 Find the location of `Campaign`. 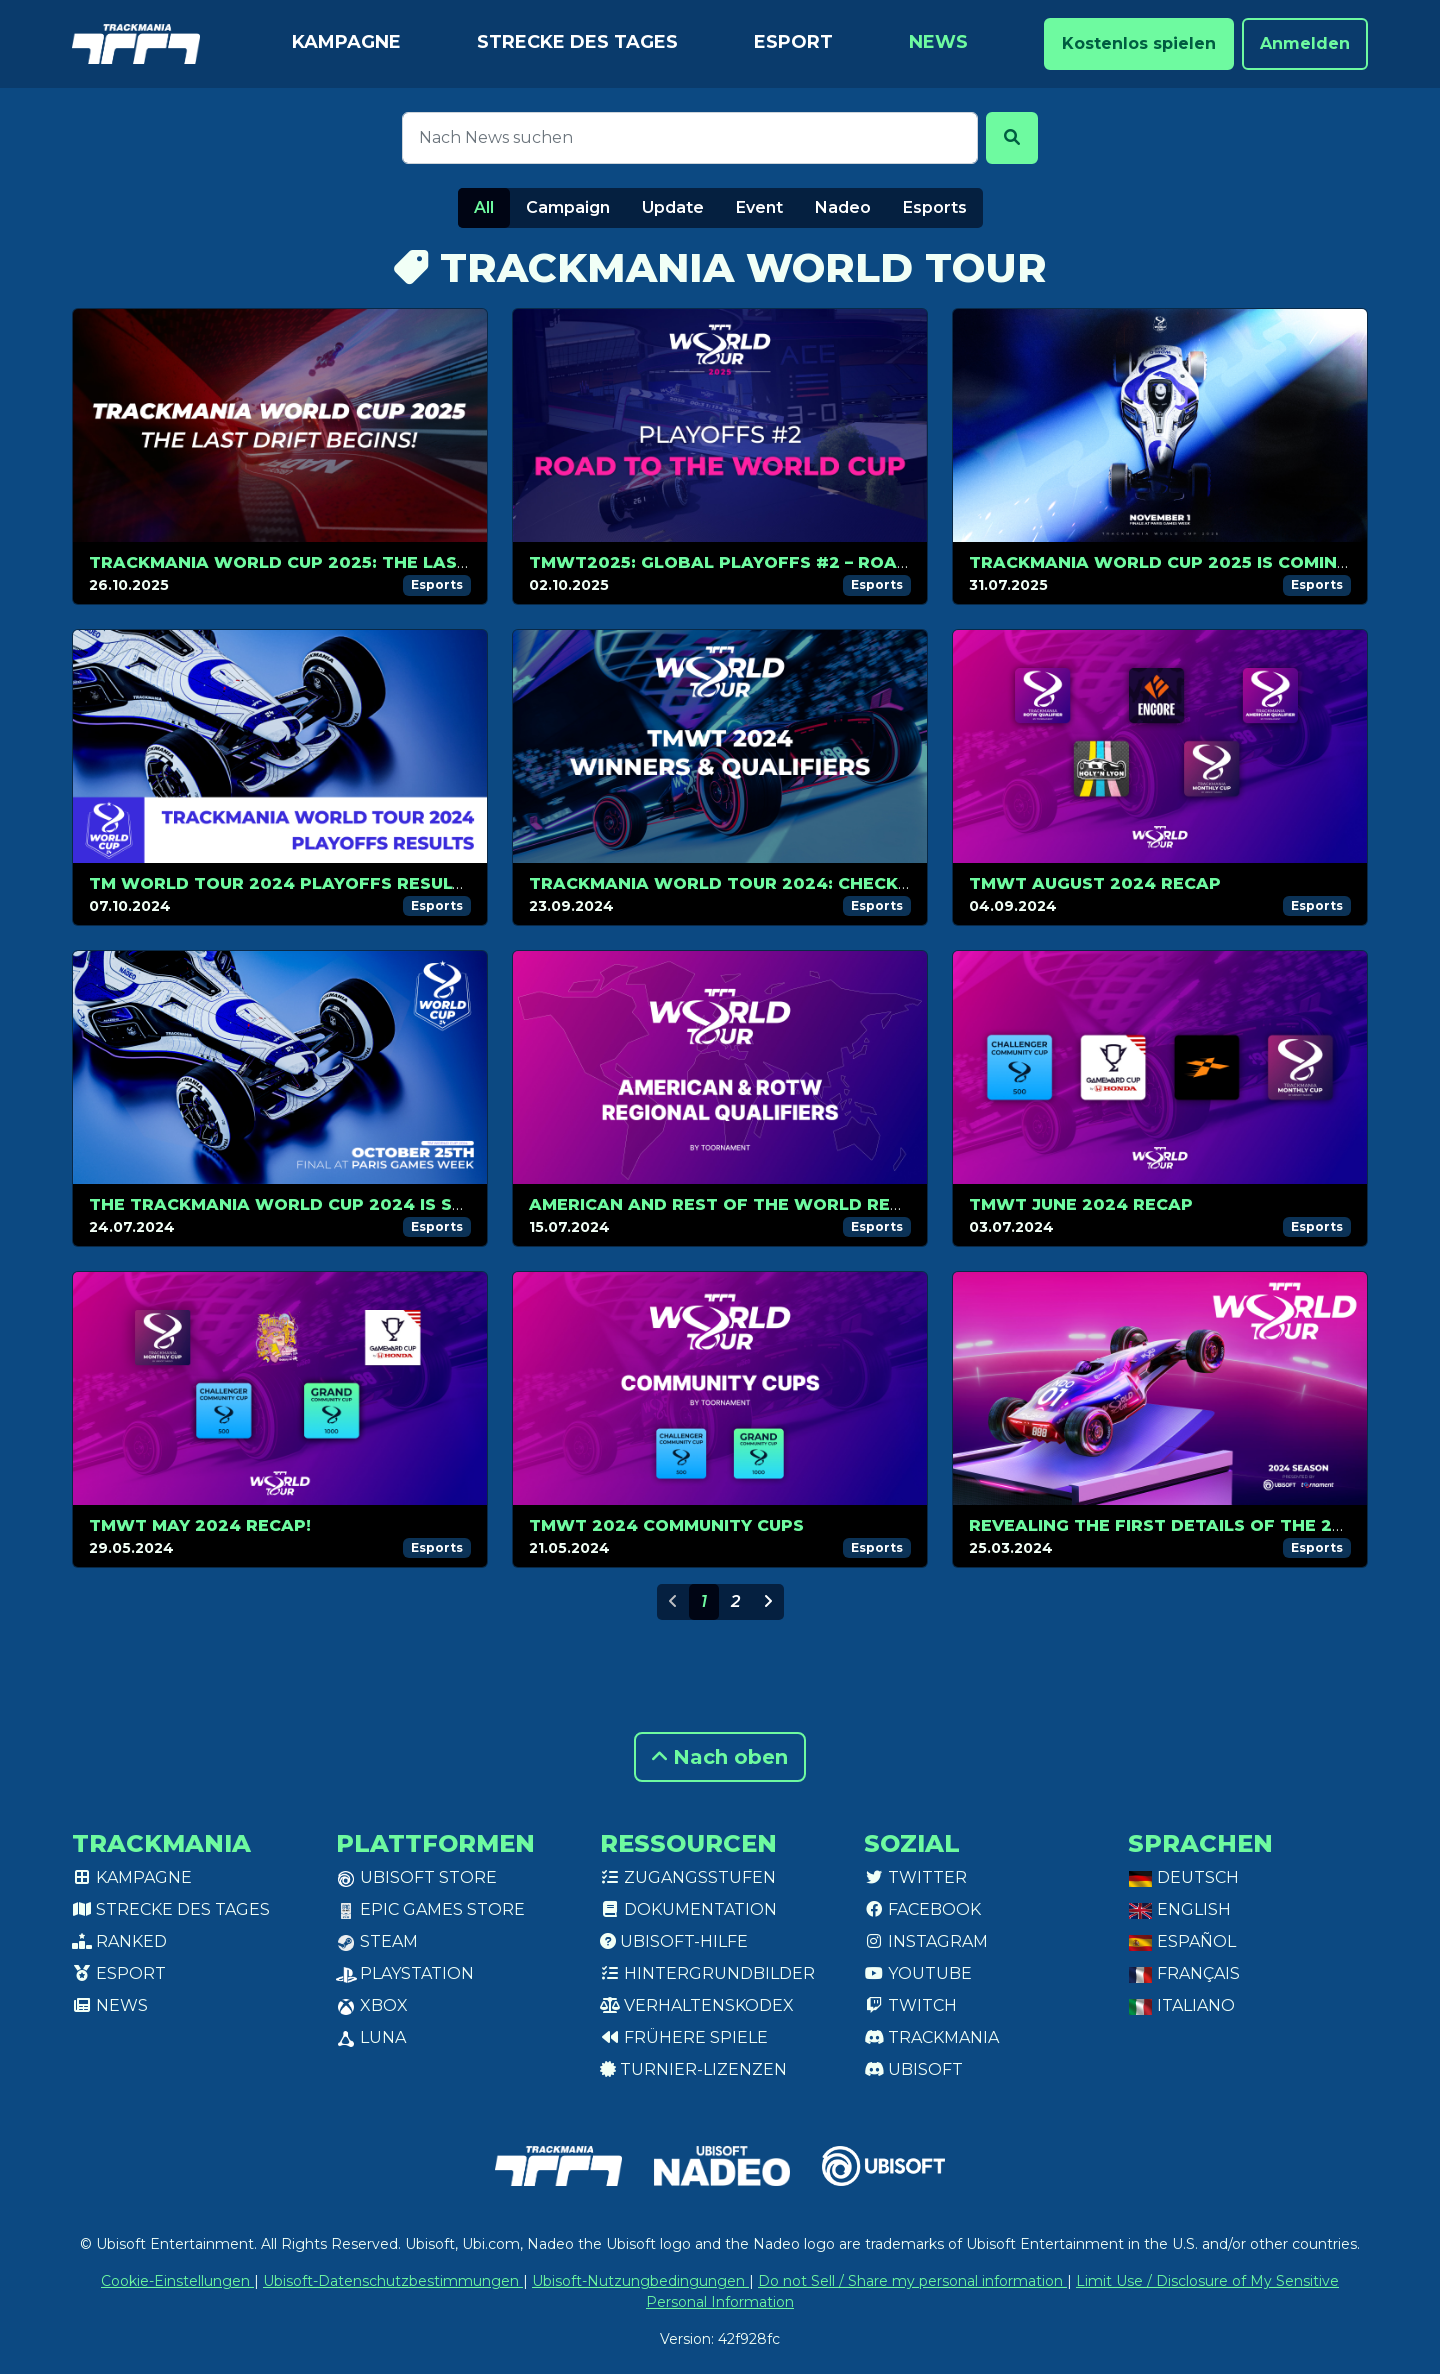

Campaign is located at coordinates (568, 207).